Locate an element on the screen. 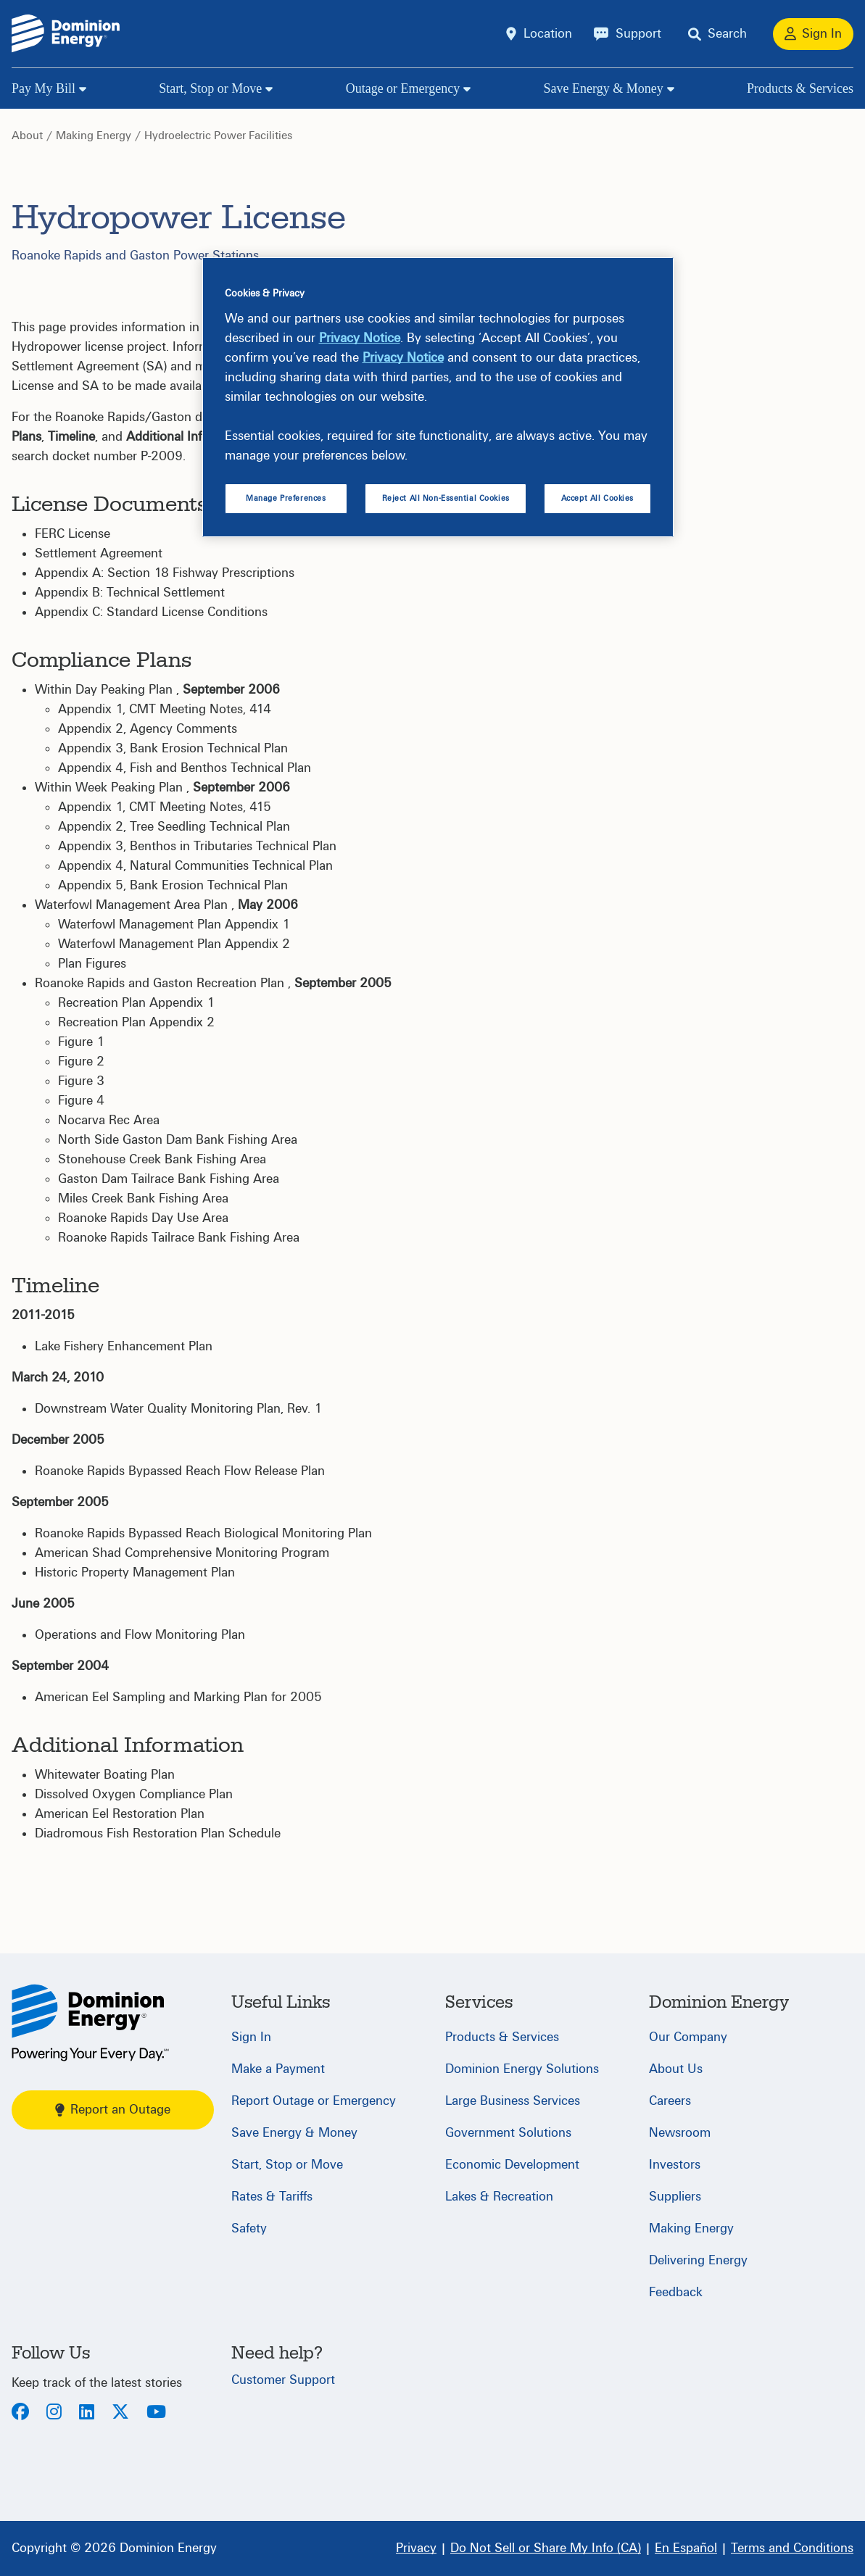 The height and width of the screenshot is (2576, 865). [Youtube] is located at coordinates (156, 2413).